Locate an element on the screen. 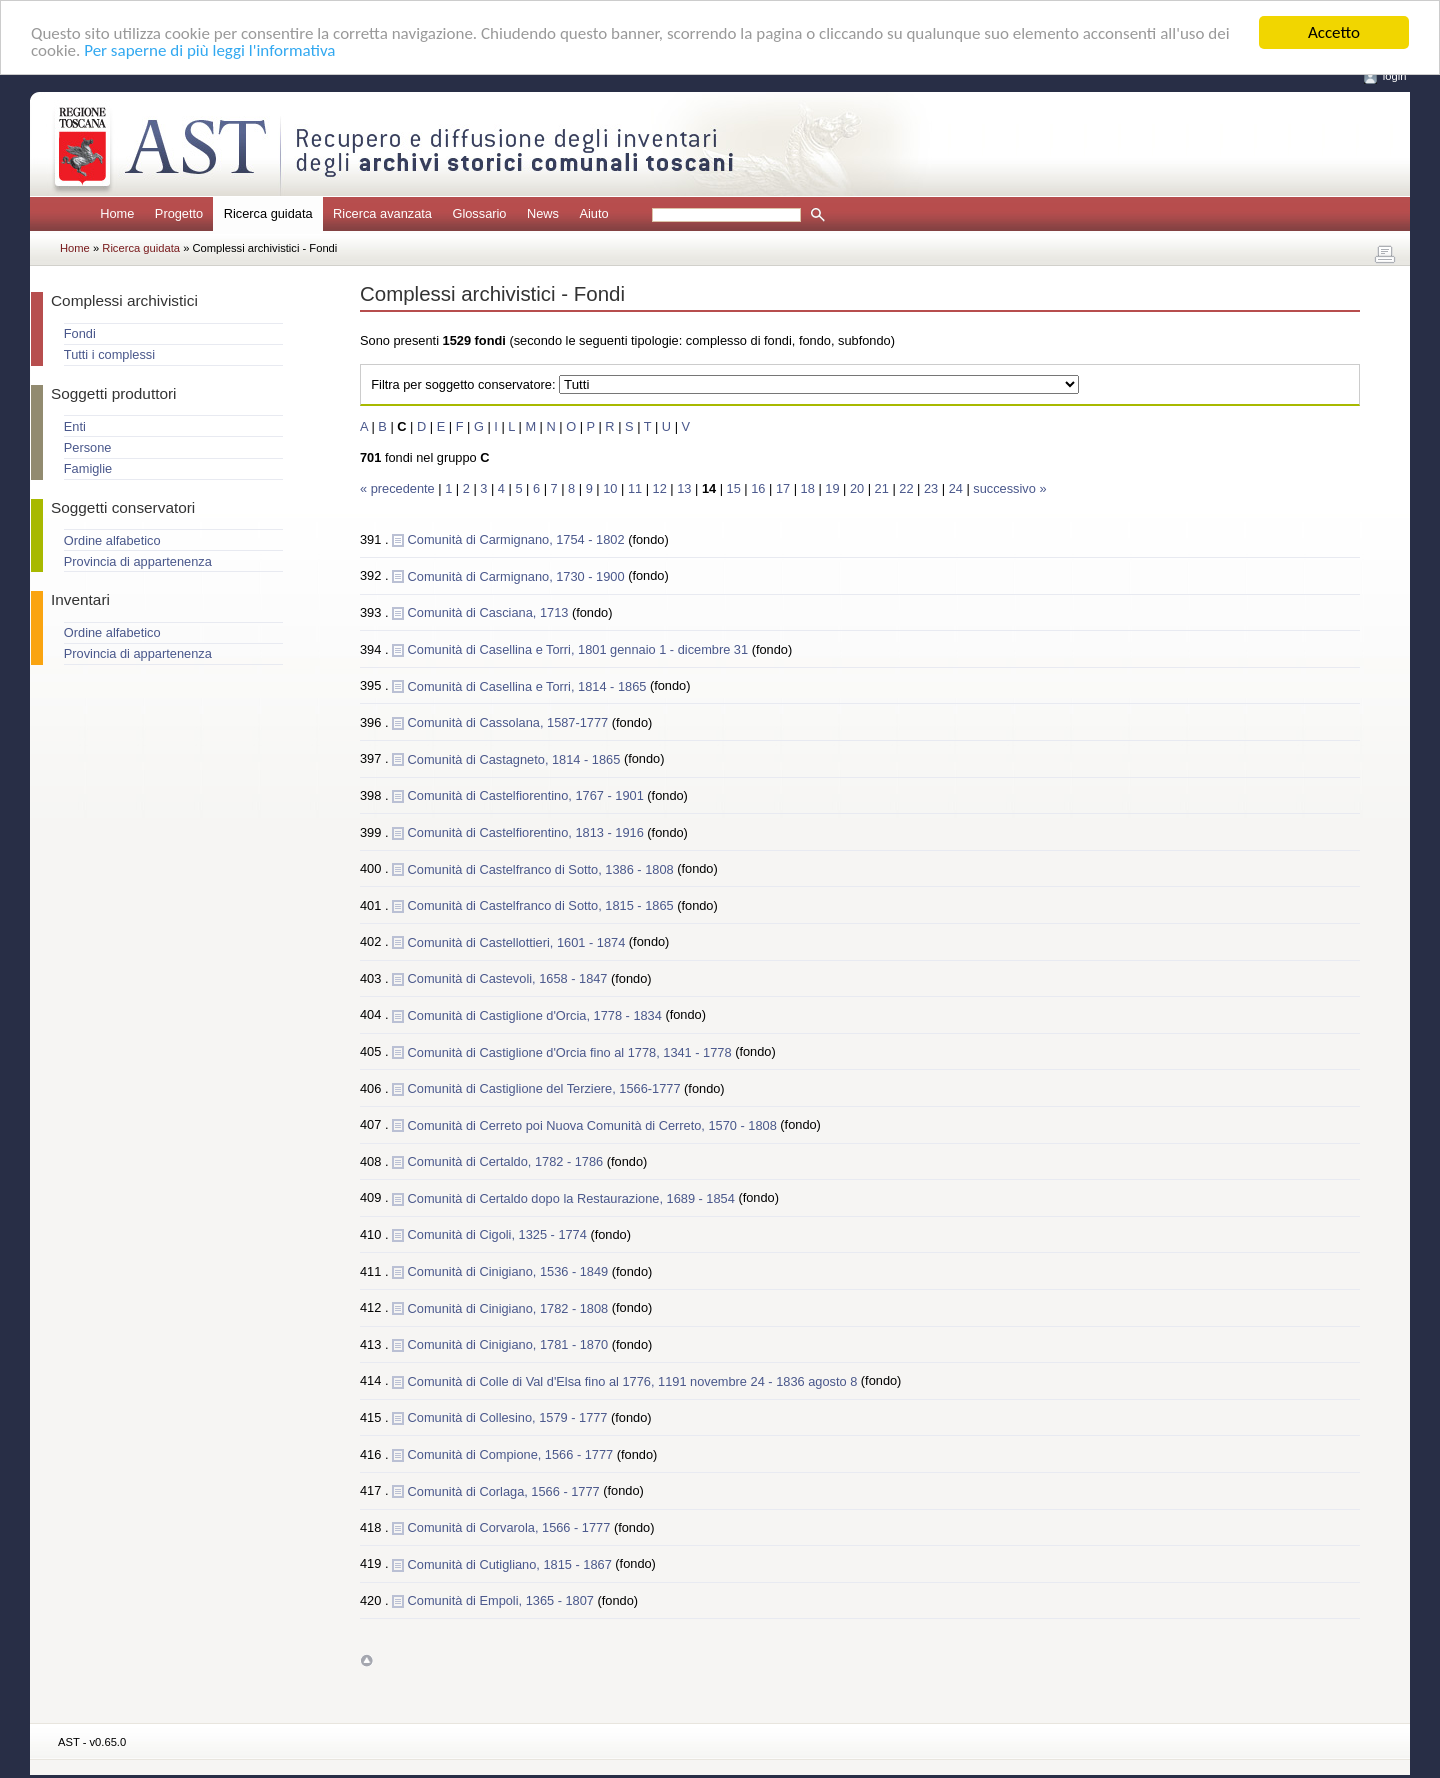 The width and height of the screenshot is (1440, 1778). Progetto is located at coordinates (179, 213).